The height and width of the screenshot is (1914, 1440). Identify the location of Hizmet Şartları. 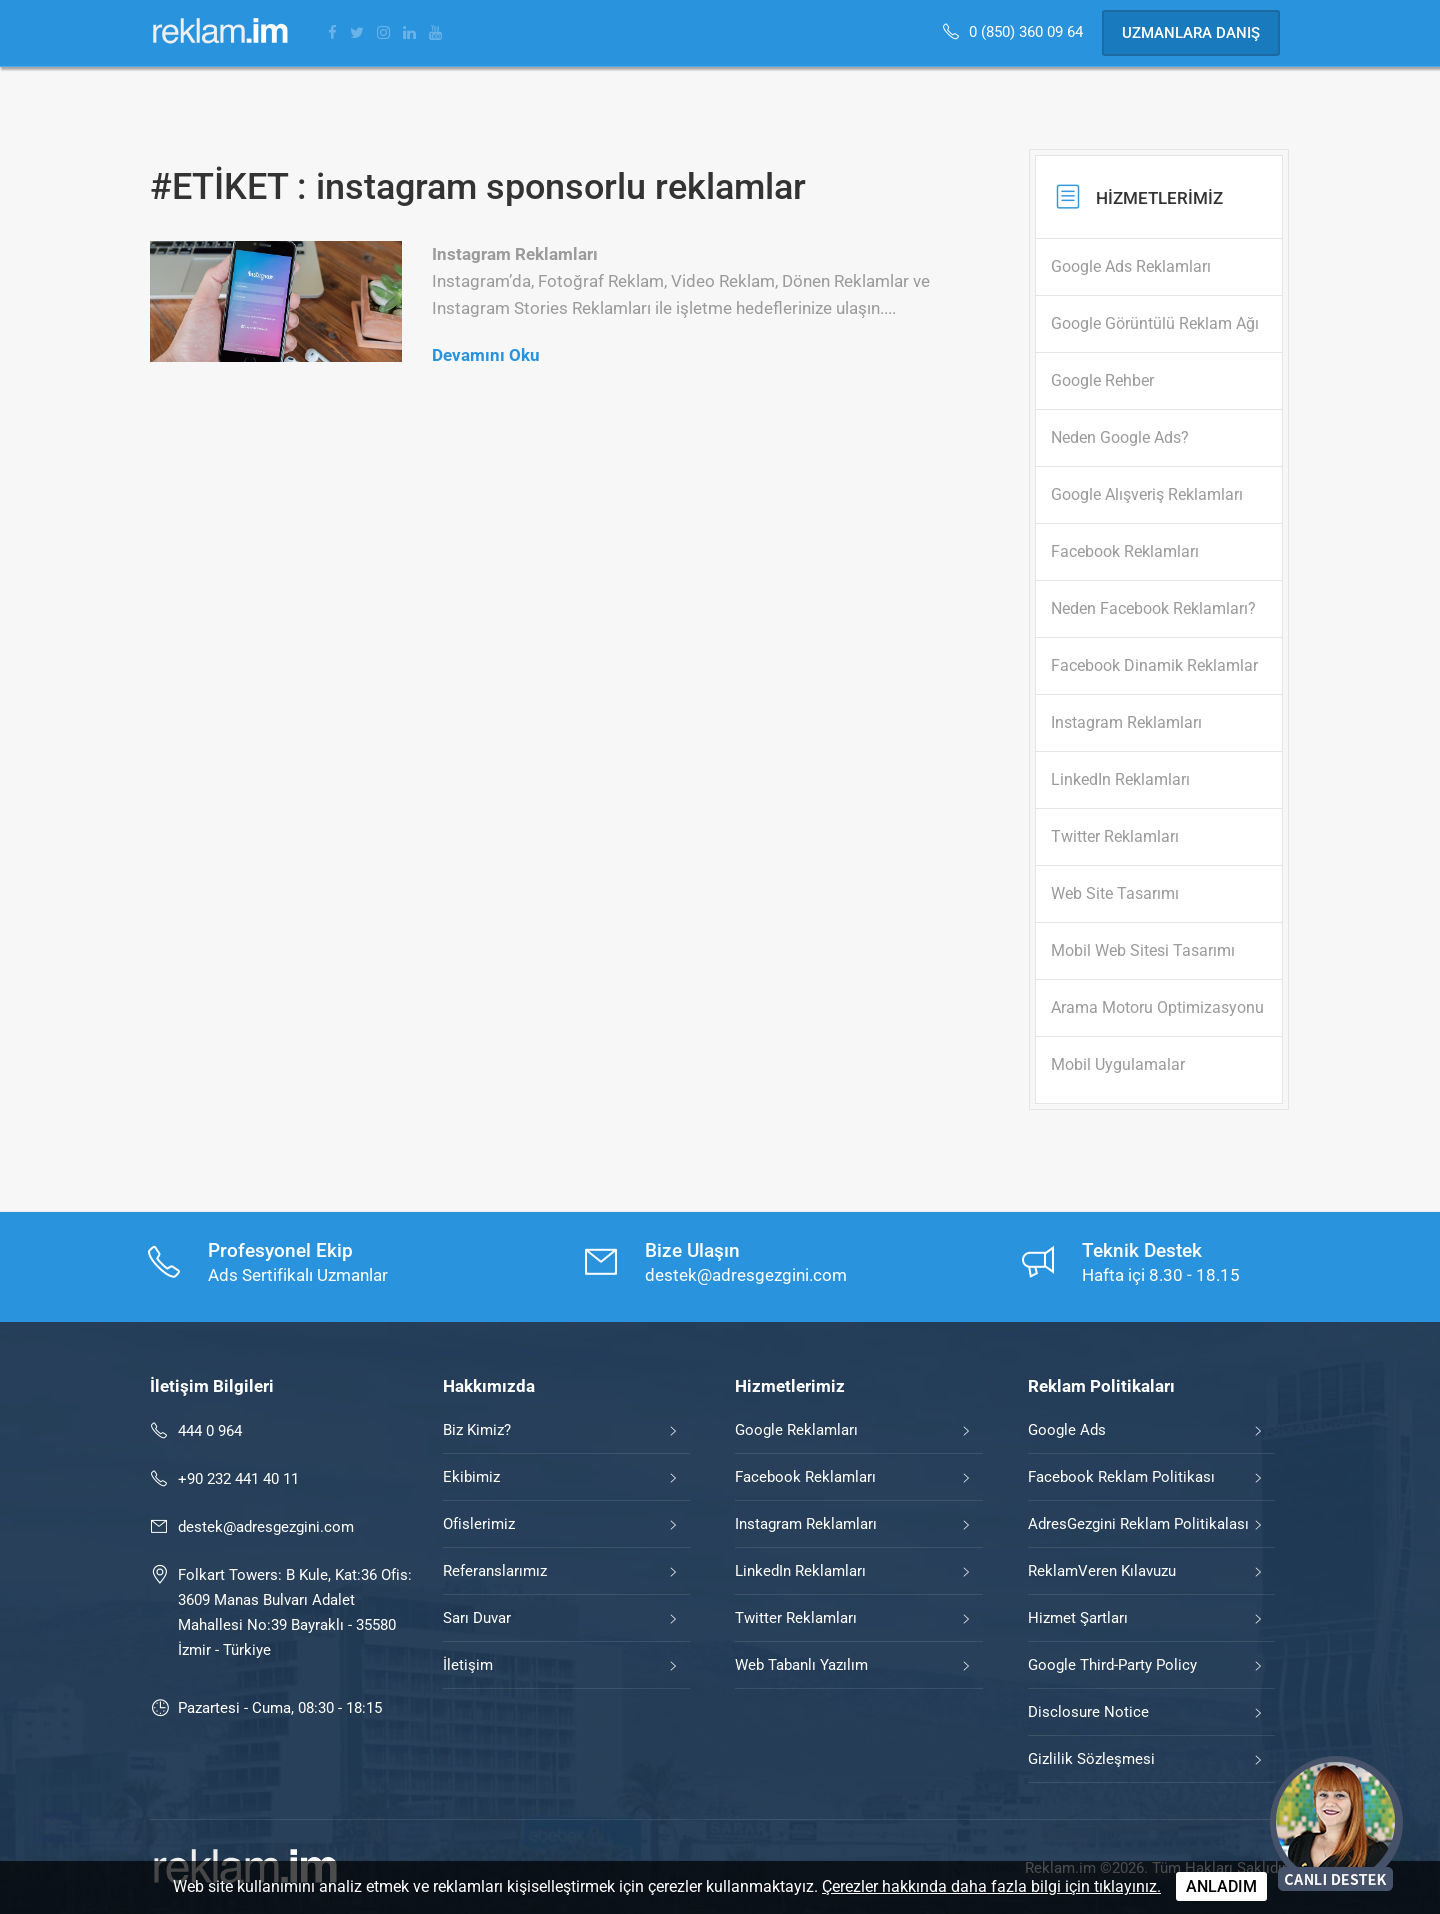
(1078, 1618).